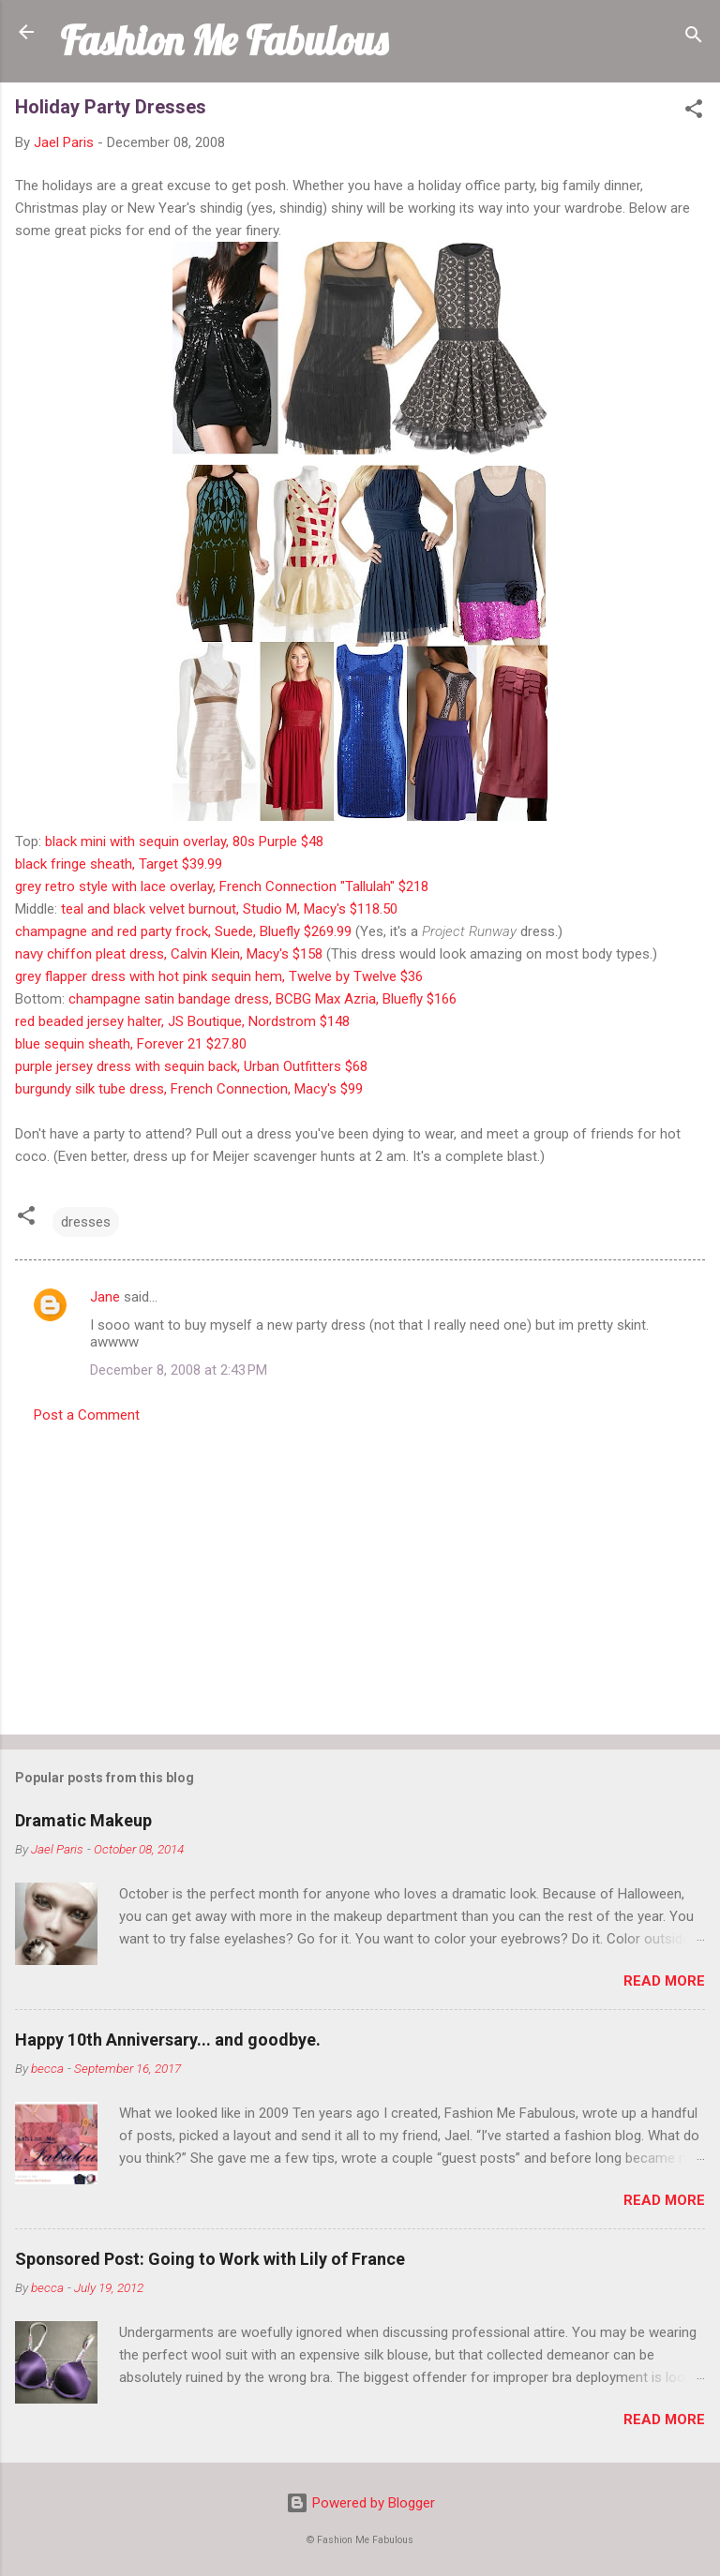  Describe the element at coordinates (693, 38) in the screenshot. I see `[Search]` at that location.